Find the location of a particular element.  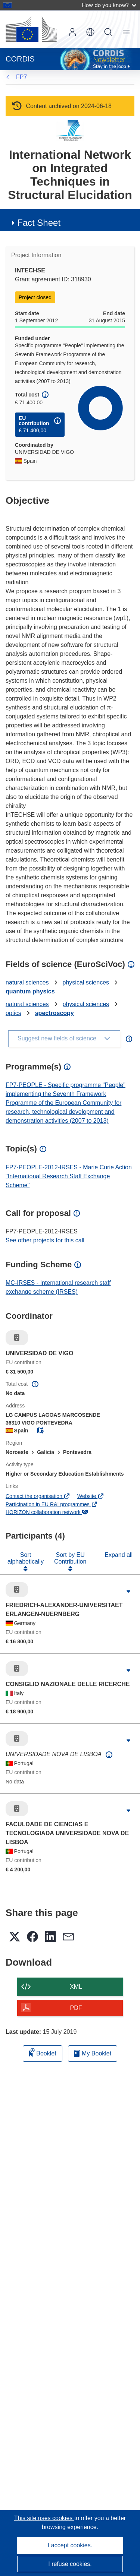

PDF is located at coordinates (76, 2008).